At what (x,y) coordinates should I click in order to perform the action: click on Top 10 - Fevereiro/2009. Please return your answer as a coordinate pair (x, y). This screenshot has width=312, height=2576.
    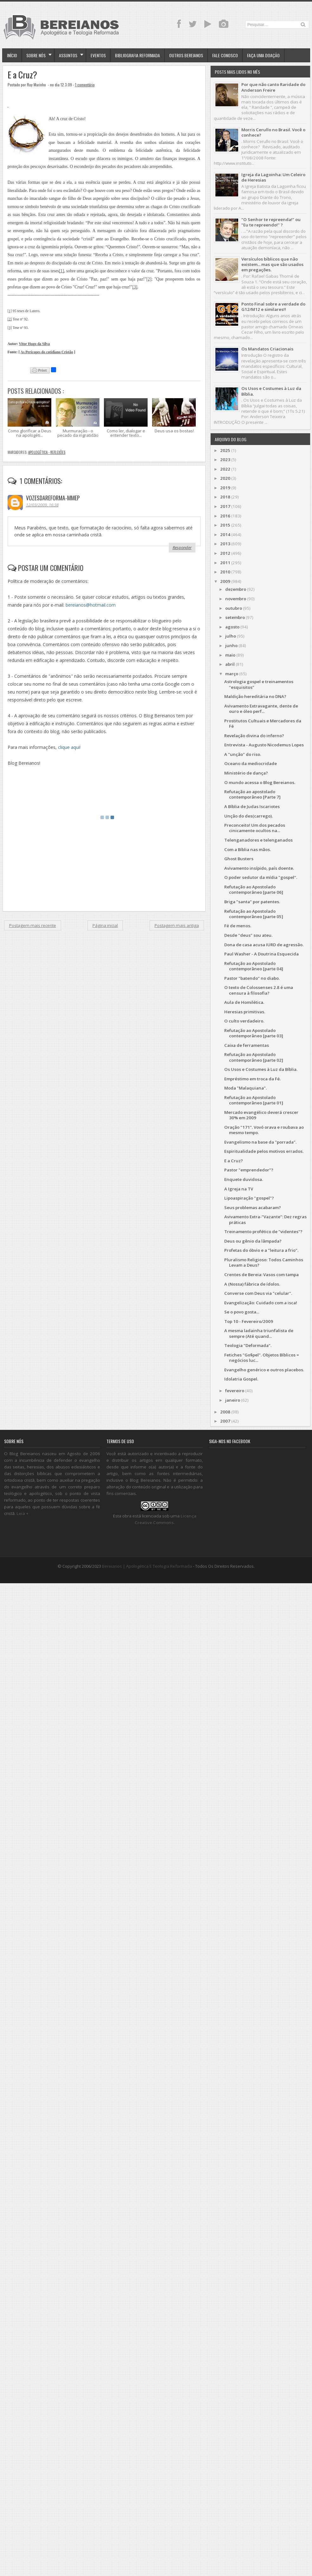
    Looking at the image, I should click on (248, 1321).